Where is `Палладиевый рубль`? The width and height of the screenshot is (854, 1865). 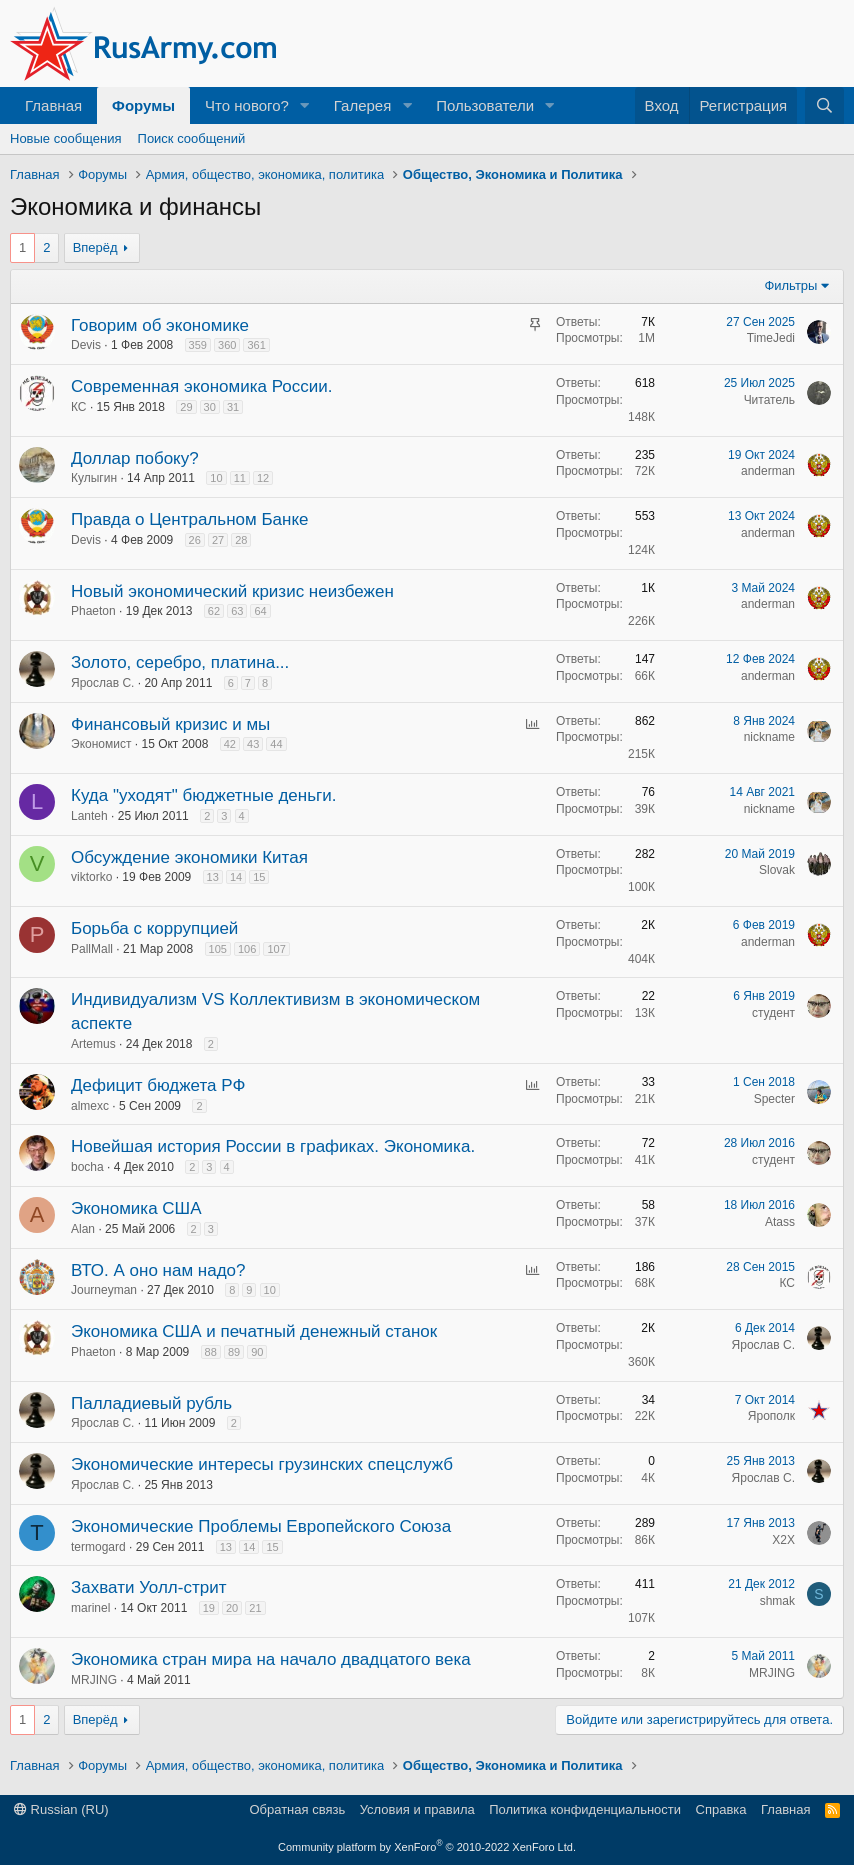 Палладиевый рубль is located at coordinates (151, 1403).